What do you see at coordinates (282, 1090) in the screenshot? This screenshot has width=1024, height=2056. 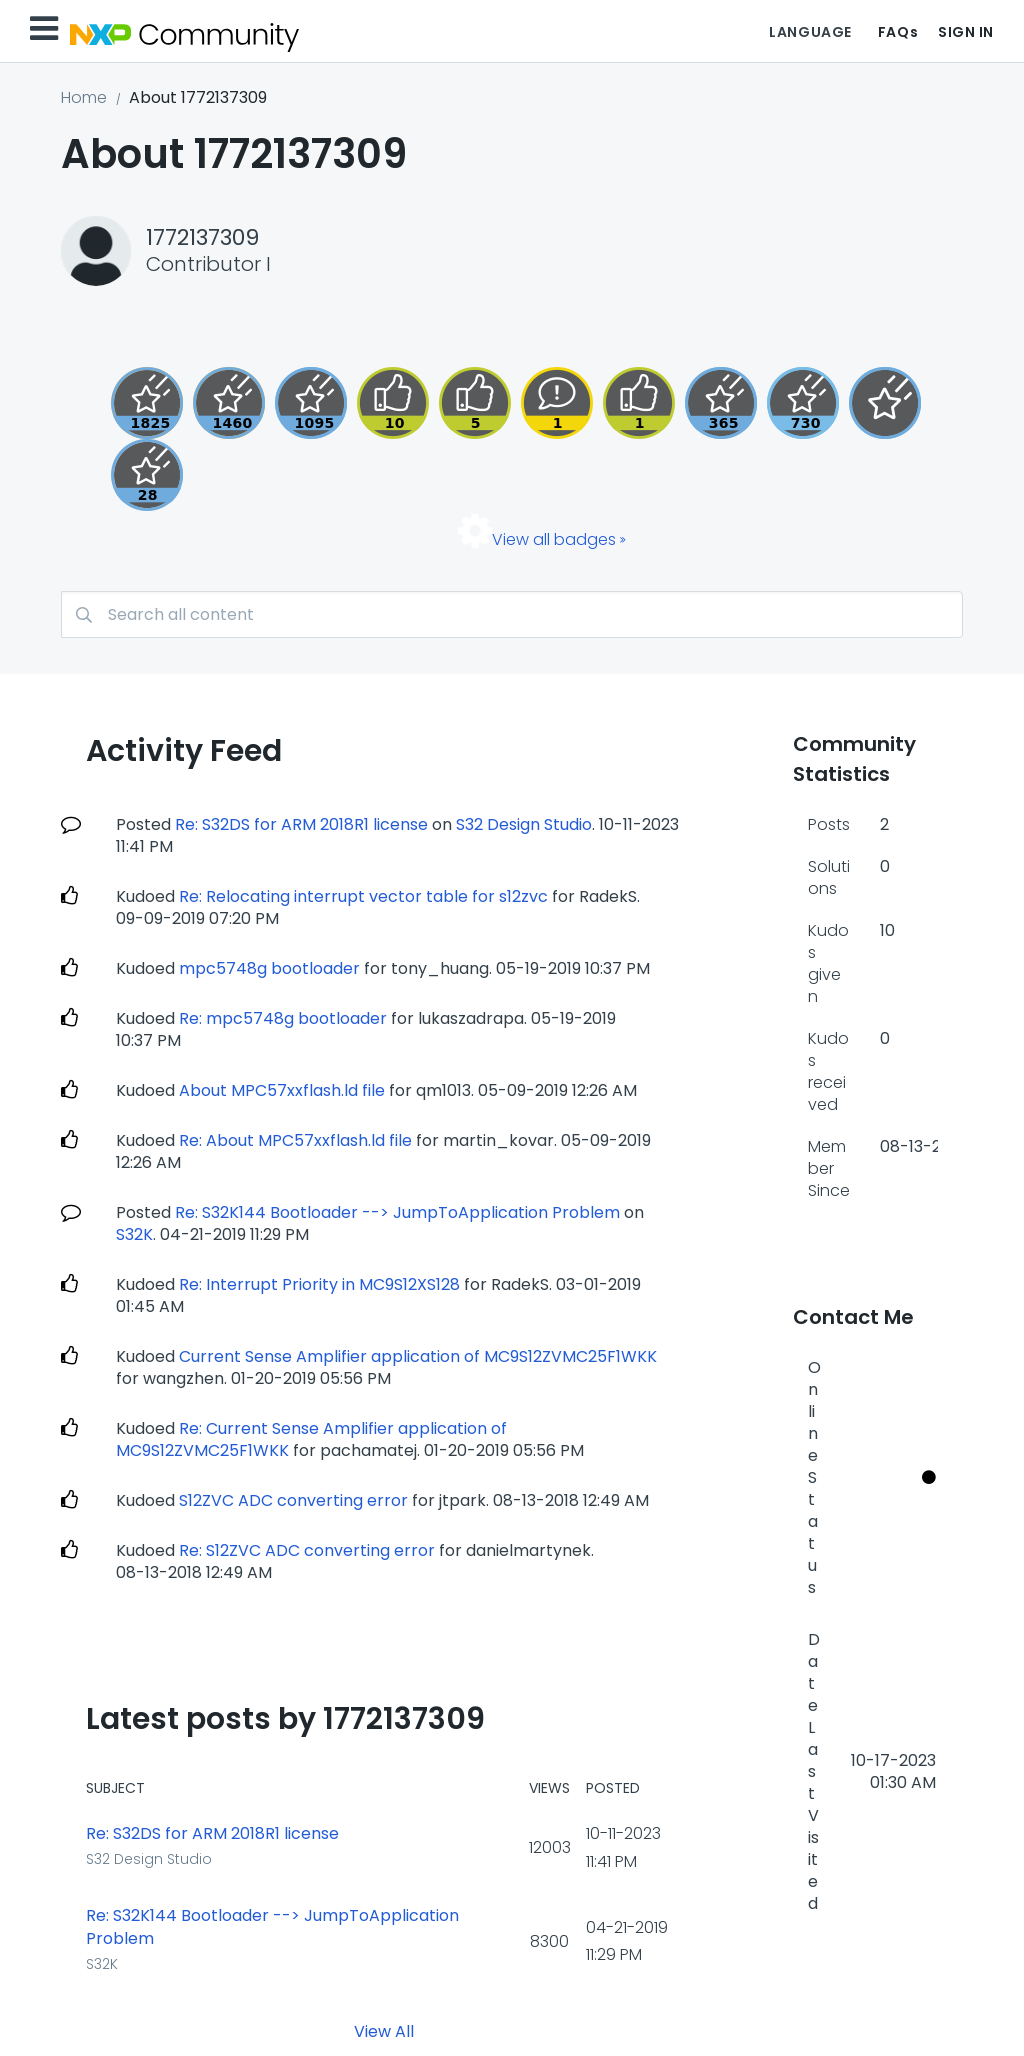 I see `About MPC57xxflash.ld file` at bounding box center [282, 1090].